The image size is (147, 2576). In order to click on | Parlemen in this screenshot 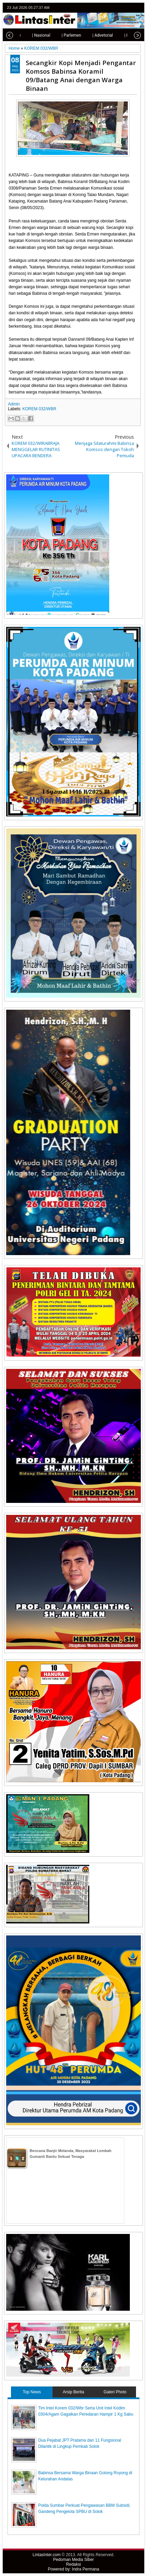, I will do `click(64, 35)`.